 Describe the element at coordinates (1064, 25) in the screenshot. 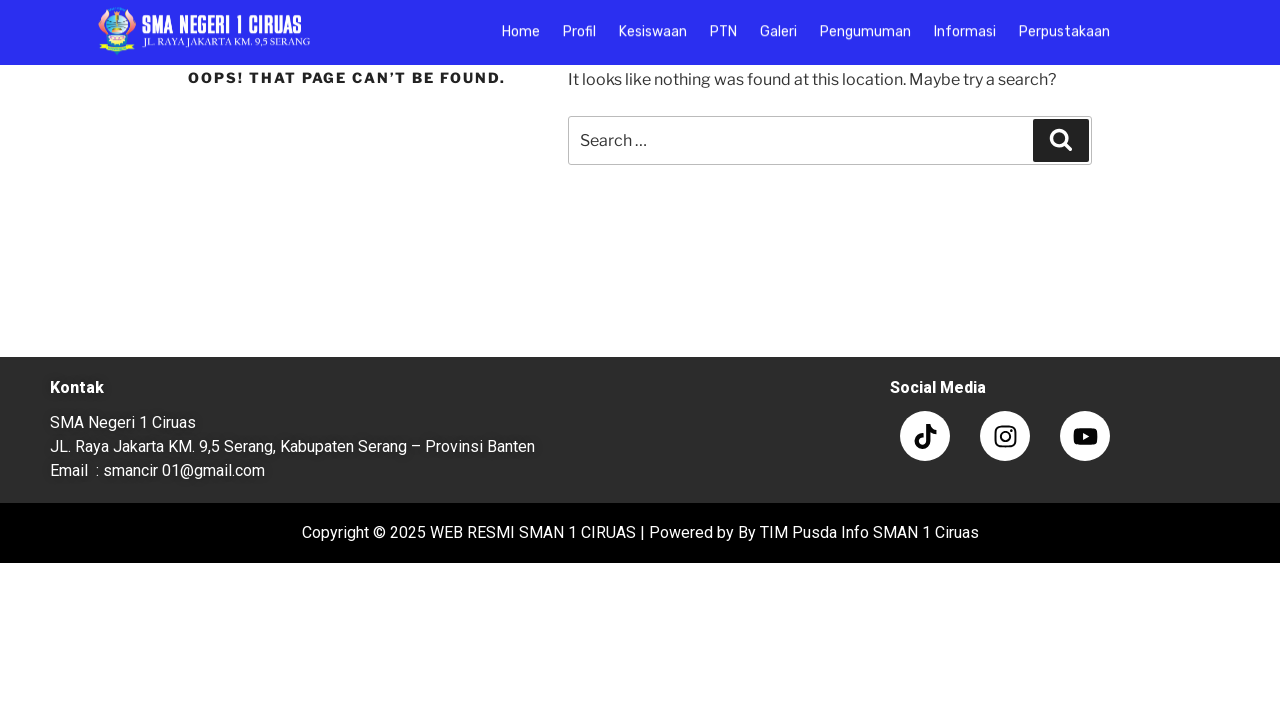

I see `Perpustakaan` at that location.